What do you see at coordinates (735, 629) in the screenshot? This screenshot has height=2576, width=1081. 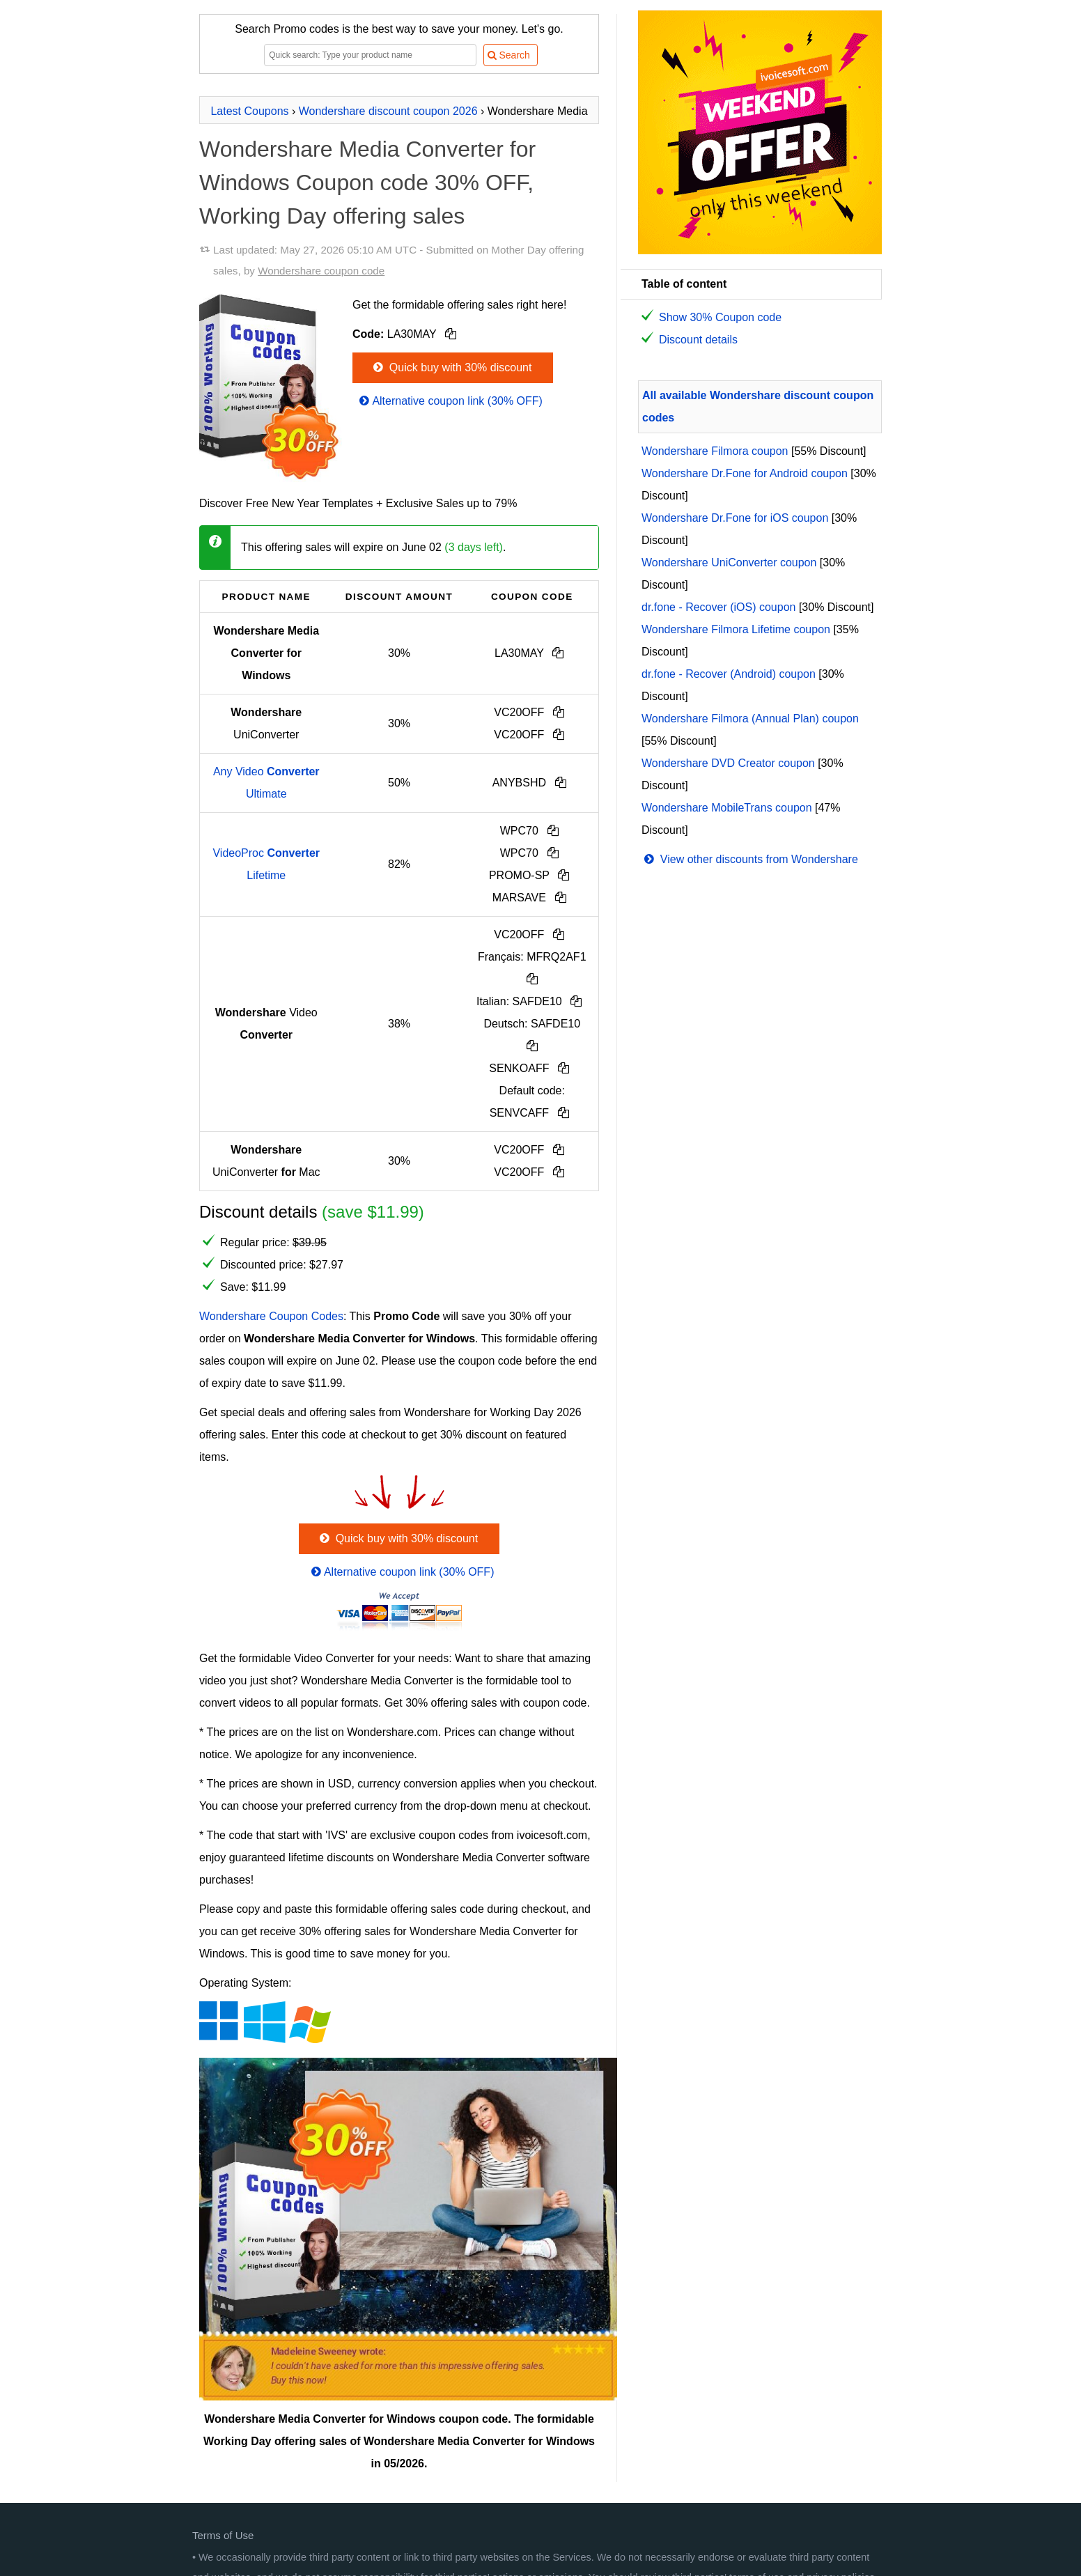 I see `Wondershare Filmora Lifetime coupon` at bounding box center [735, 629].